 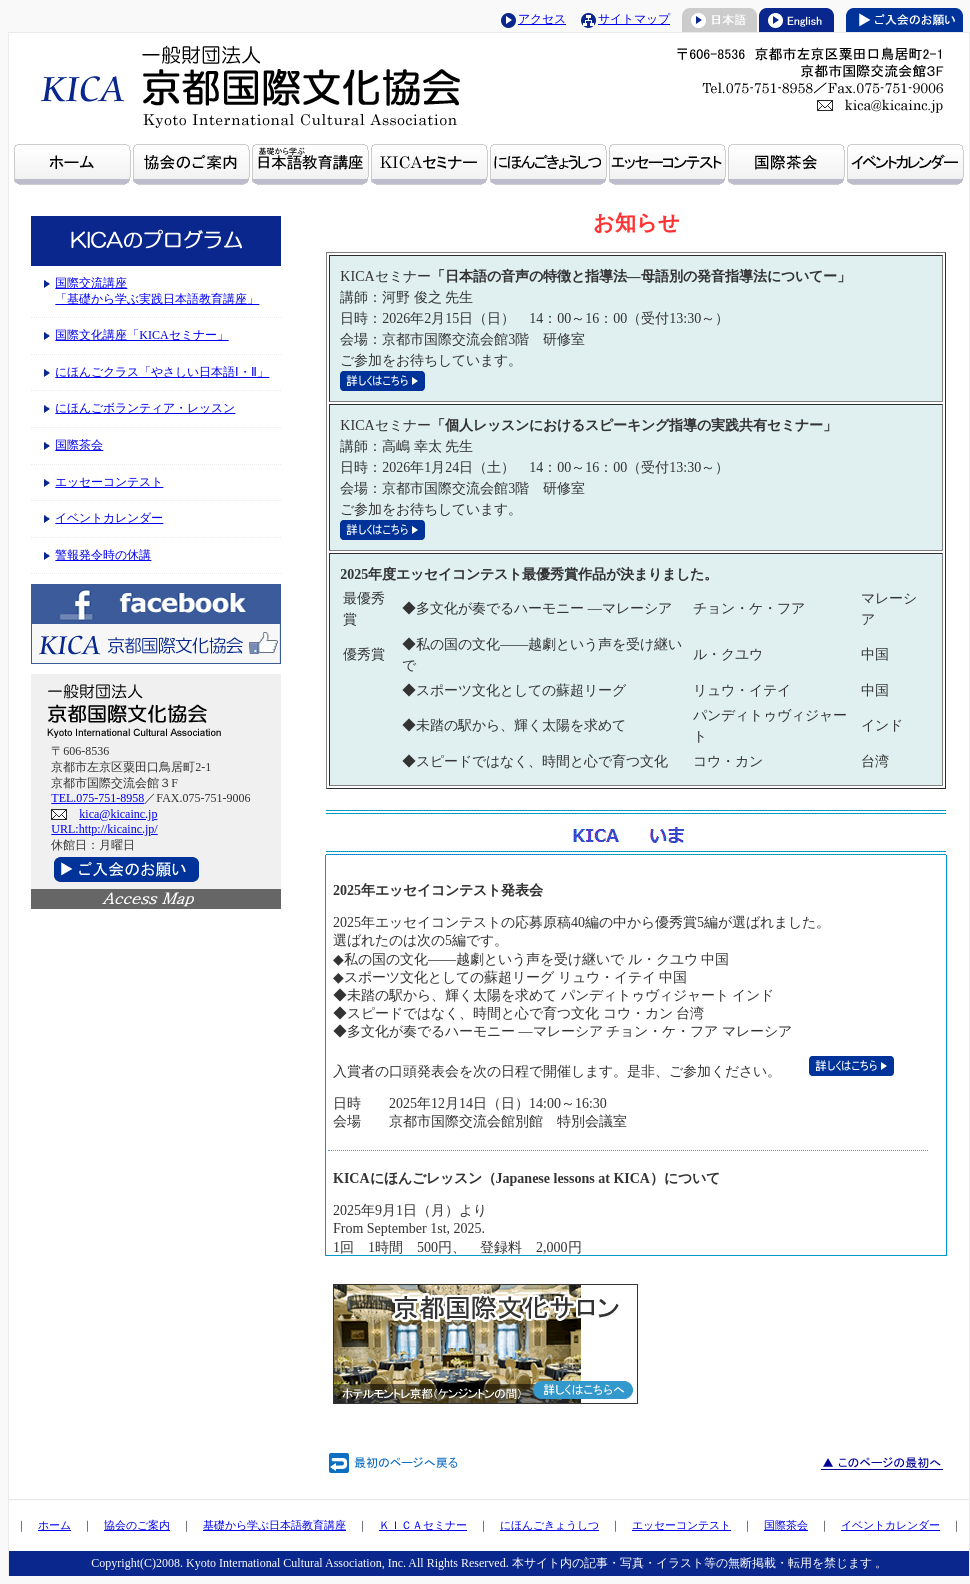 I want to click on 協会のご案内, so click(x=137, y=1525).